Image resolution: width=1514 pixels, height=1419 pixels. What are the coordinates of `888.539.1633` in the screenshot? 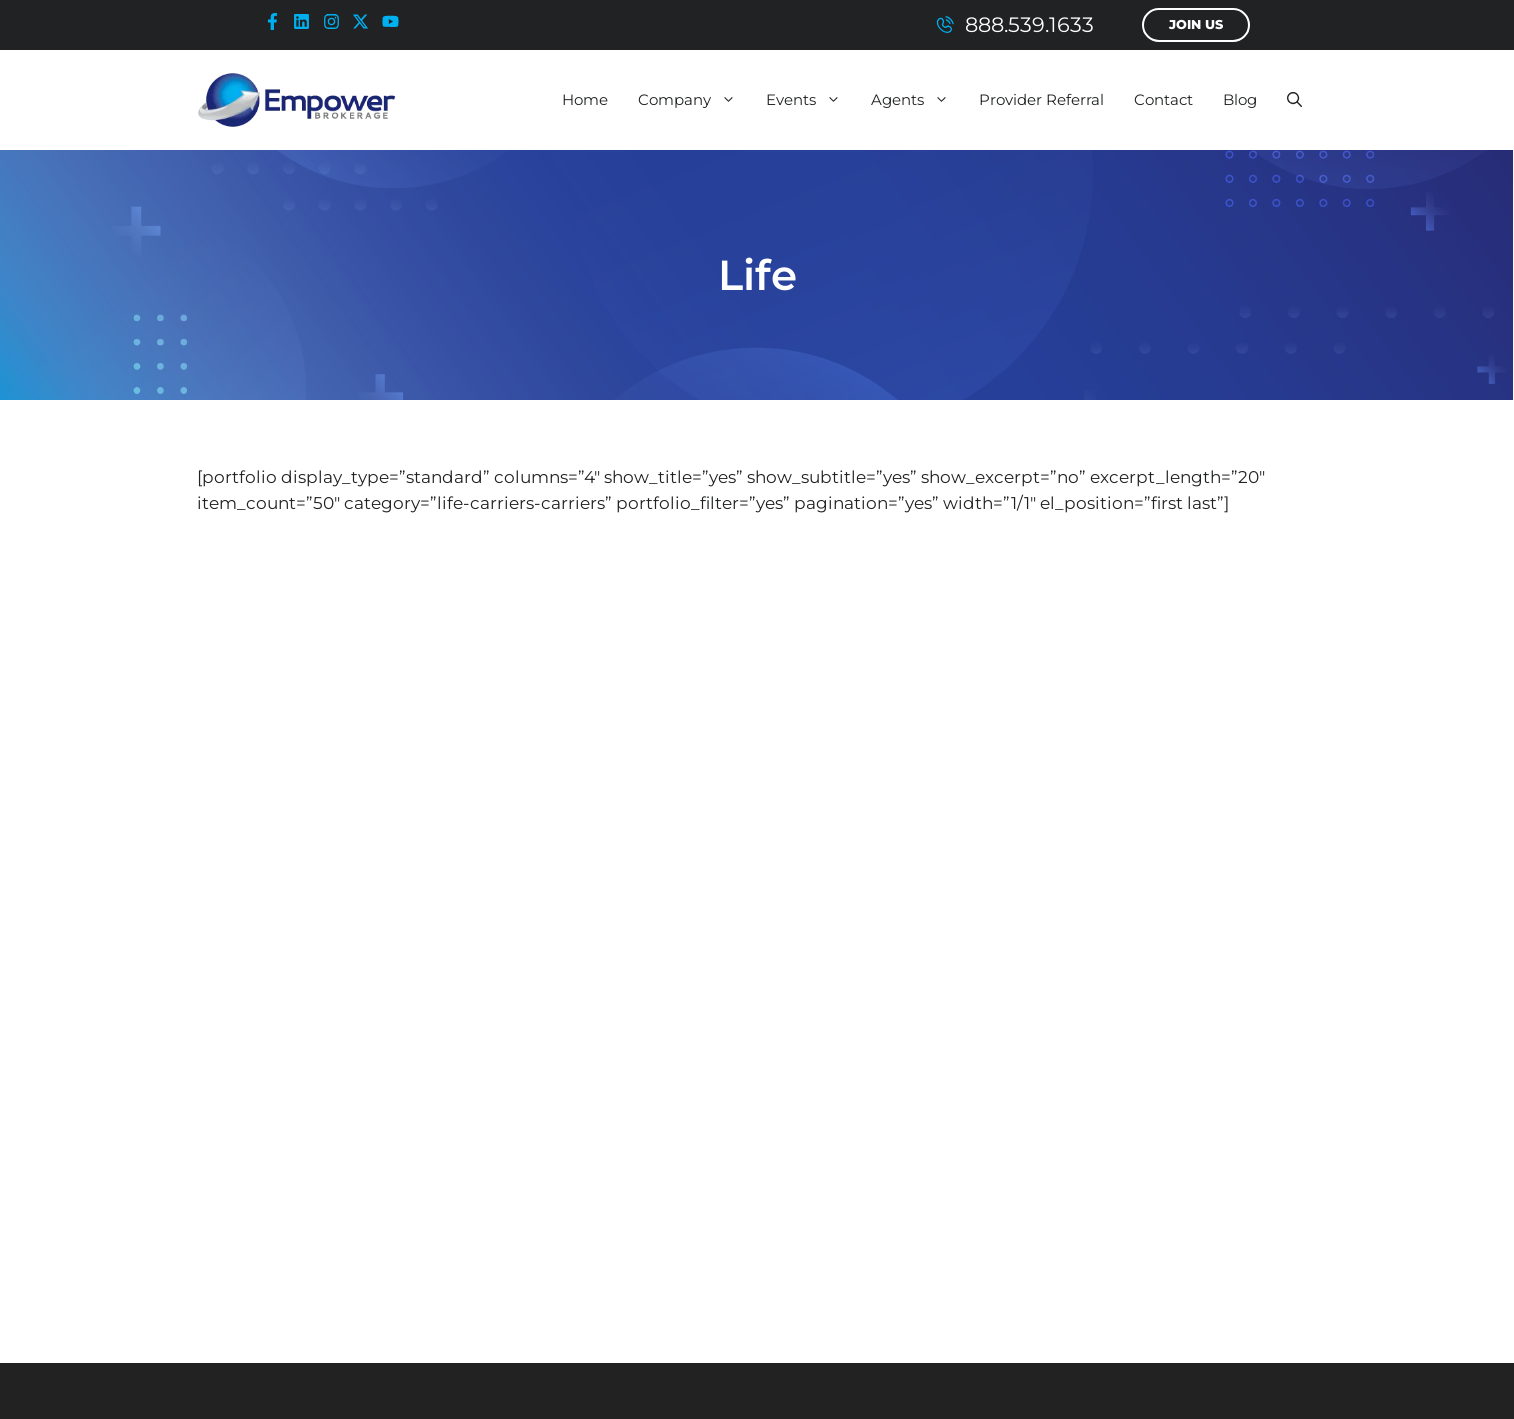 It's located at (1029, 24).